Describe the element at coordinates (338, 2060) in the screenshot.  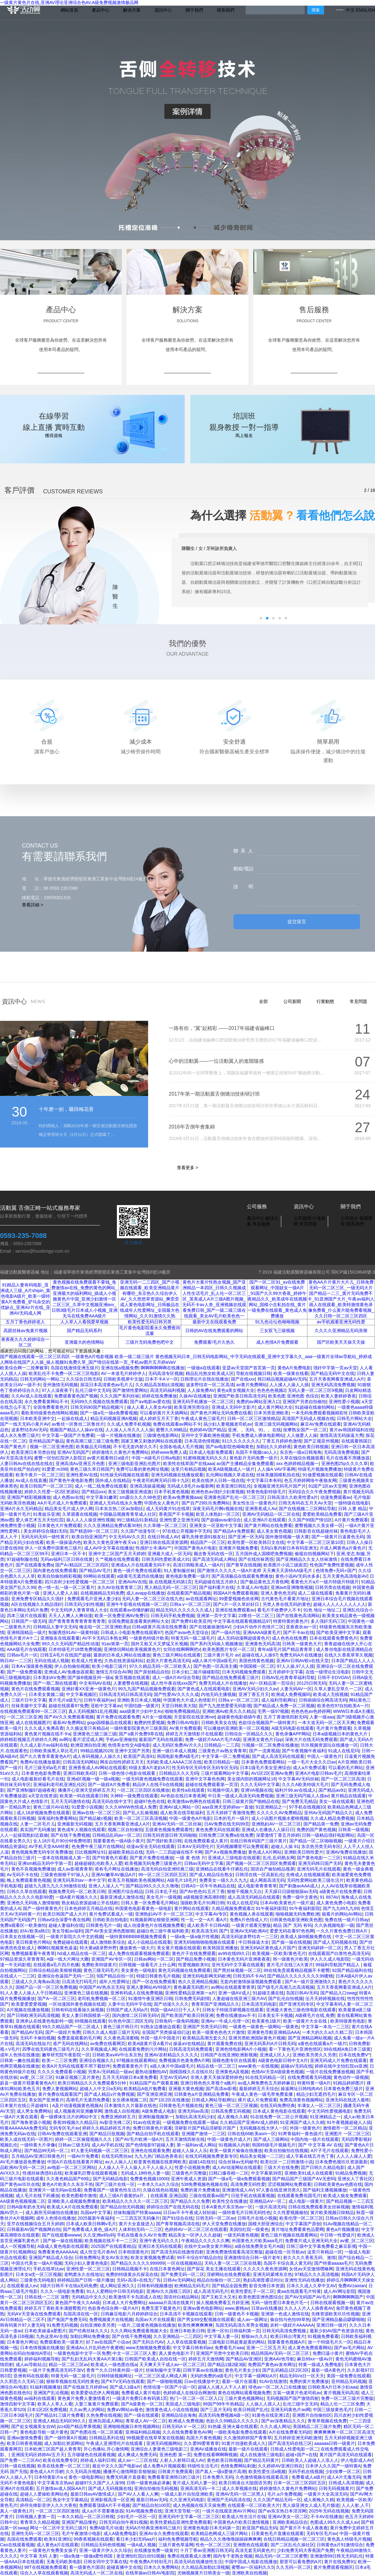
I see `亚洲无码成人片免费在线观看` at that location.